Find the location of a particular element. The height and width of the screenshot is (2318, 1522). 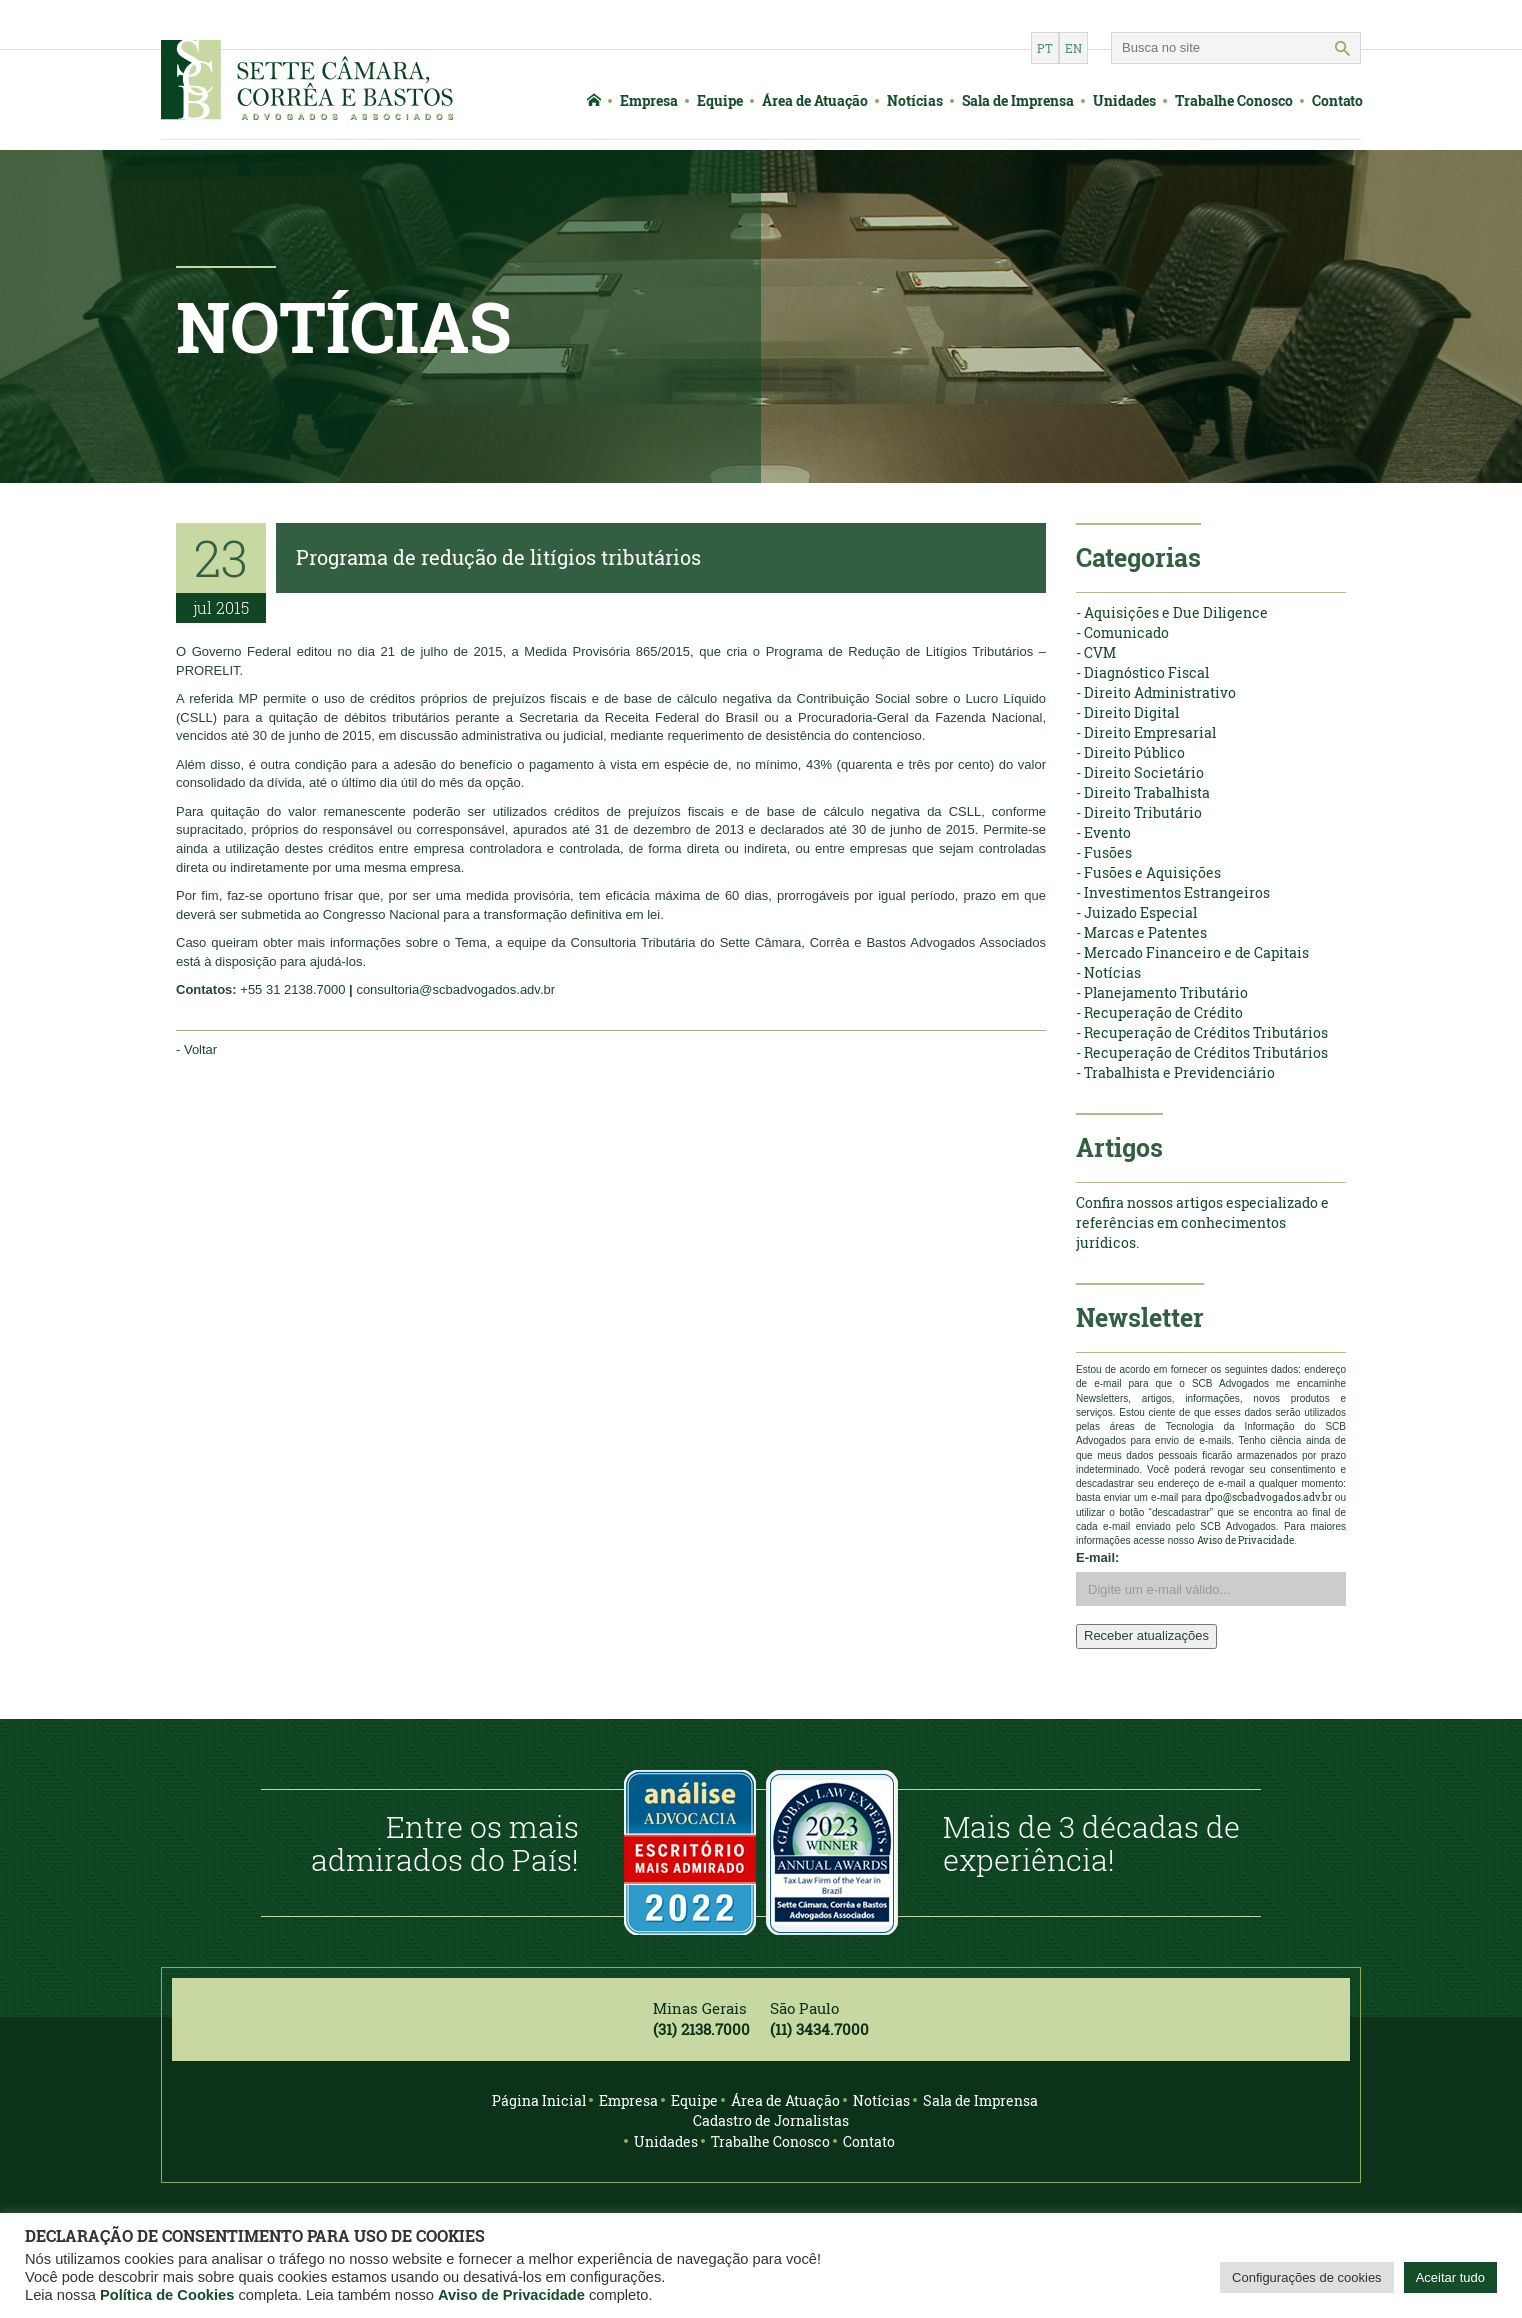

pt is located at coordinates (1045, 48).